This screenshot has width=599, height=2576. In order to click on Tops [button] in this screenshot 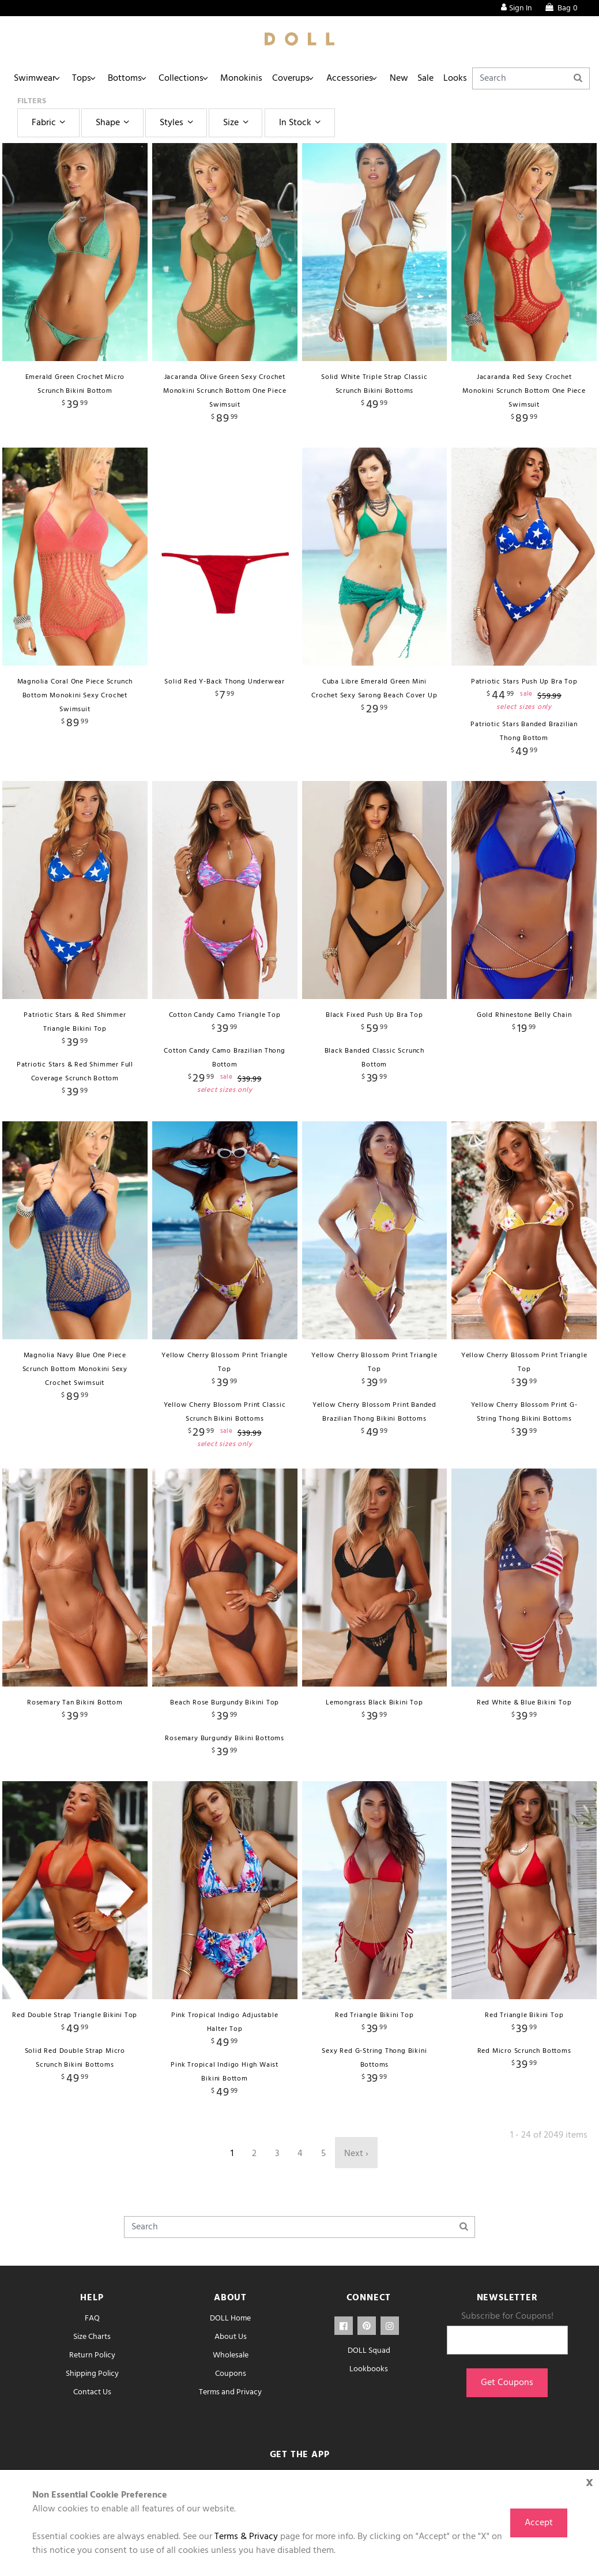, I will do `click(87, 78)`.